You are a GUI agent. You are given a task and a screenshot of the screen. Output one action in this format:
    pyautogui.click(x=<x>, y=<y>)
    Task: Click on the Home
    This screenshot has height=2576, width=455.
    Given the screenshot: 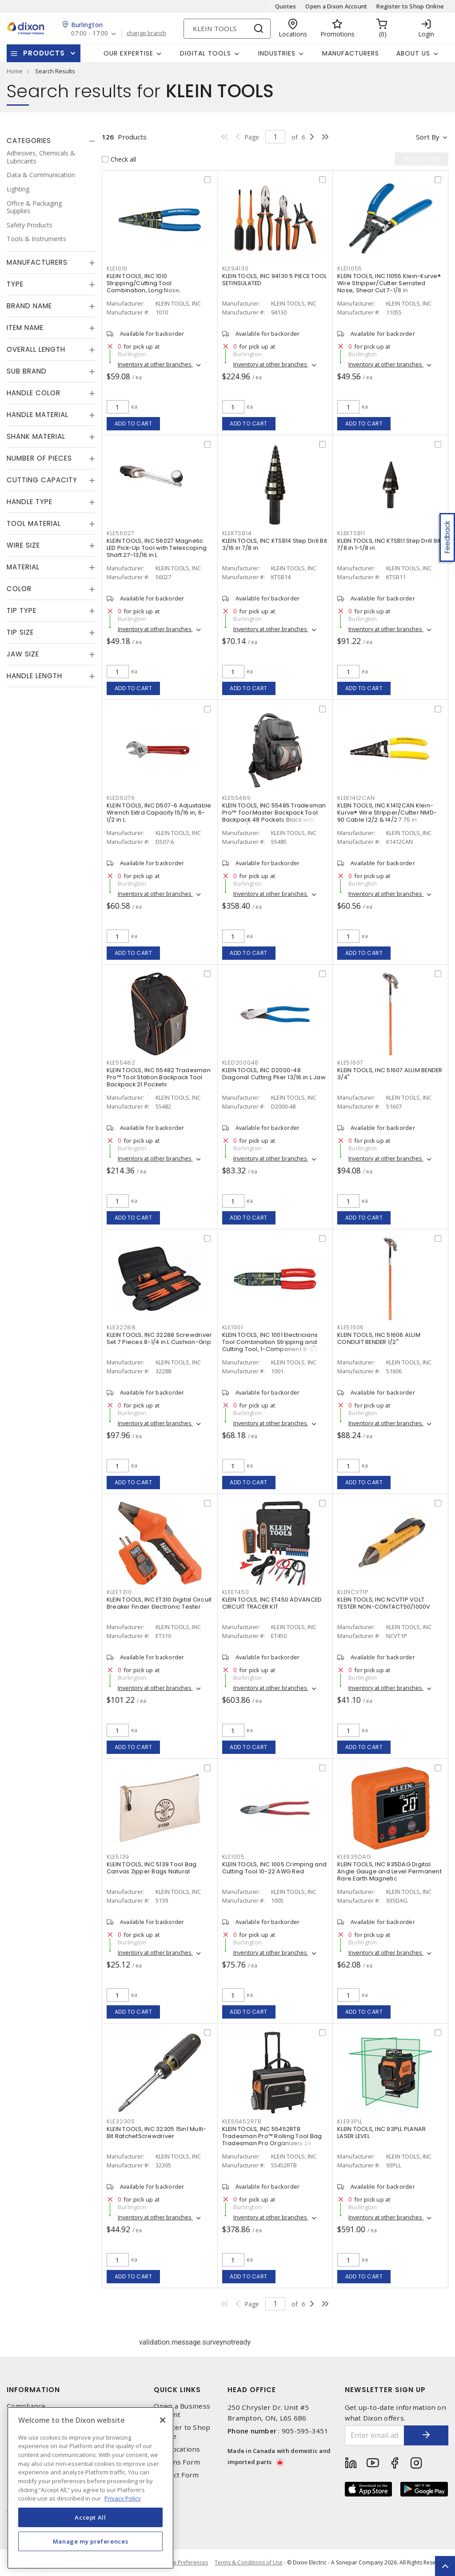 What is the action you would take?
    pyautogui.click(x=15, y=71)
    